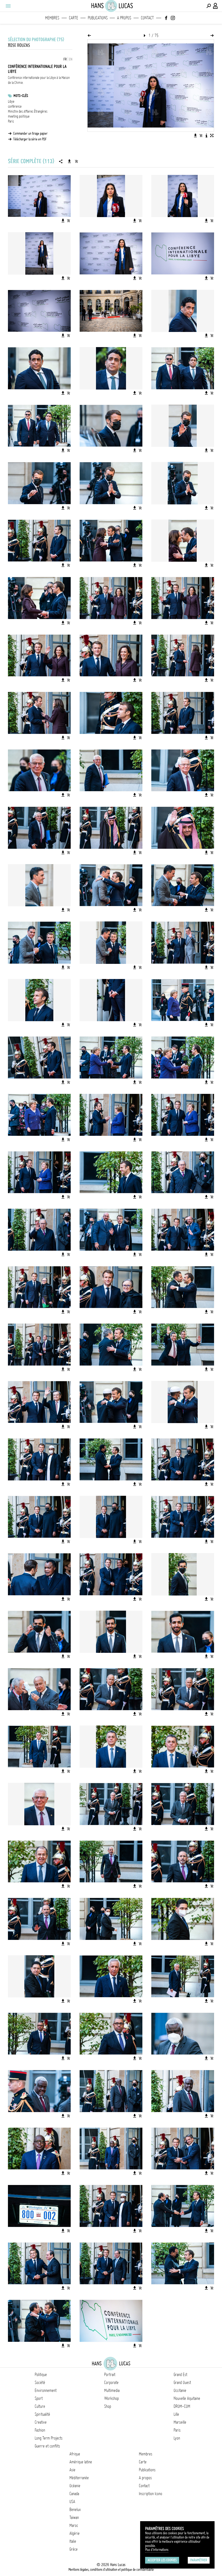 The width and height of the screenshot is (222, 2576). Describe the element at coordinates (176, 2414) in the screenshot. I see `Lille` at that location.